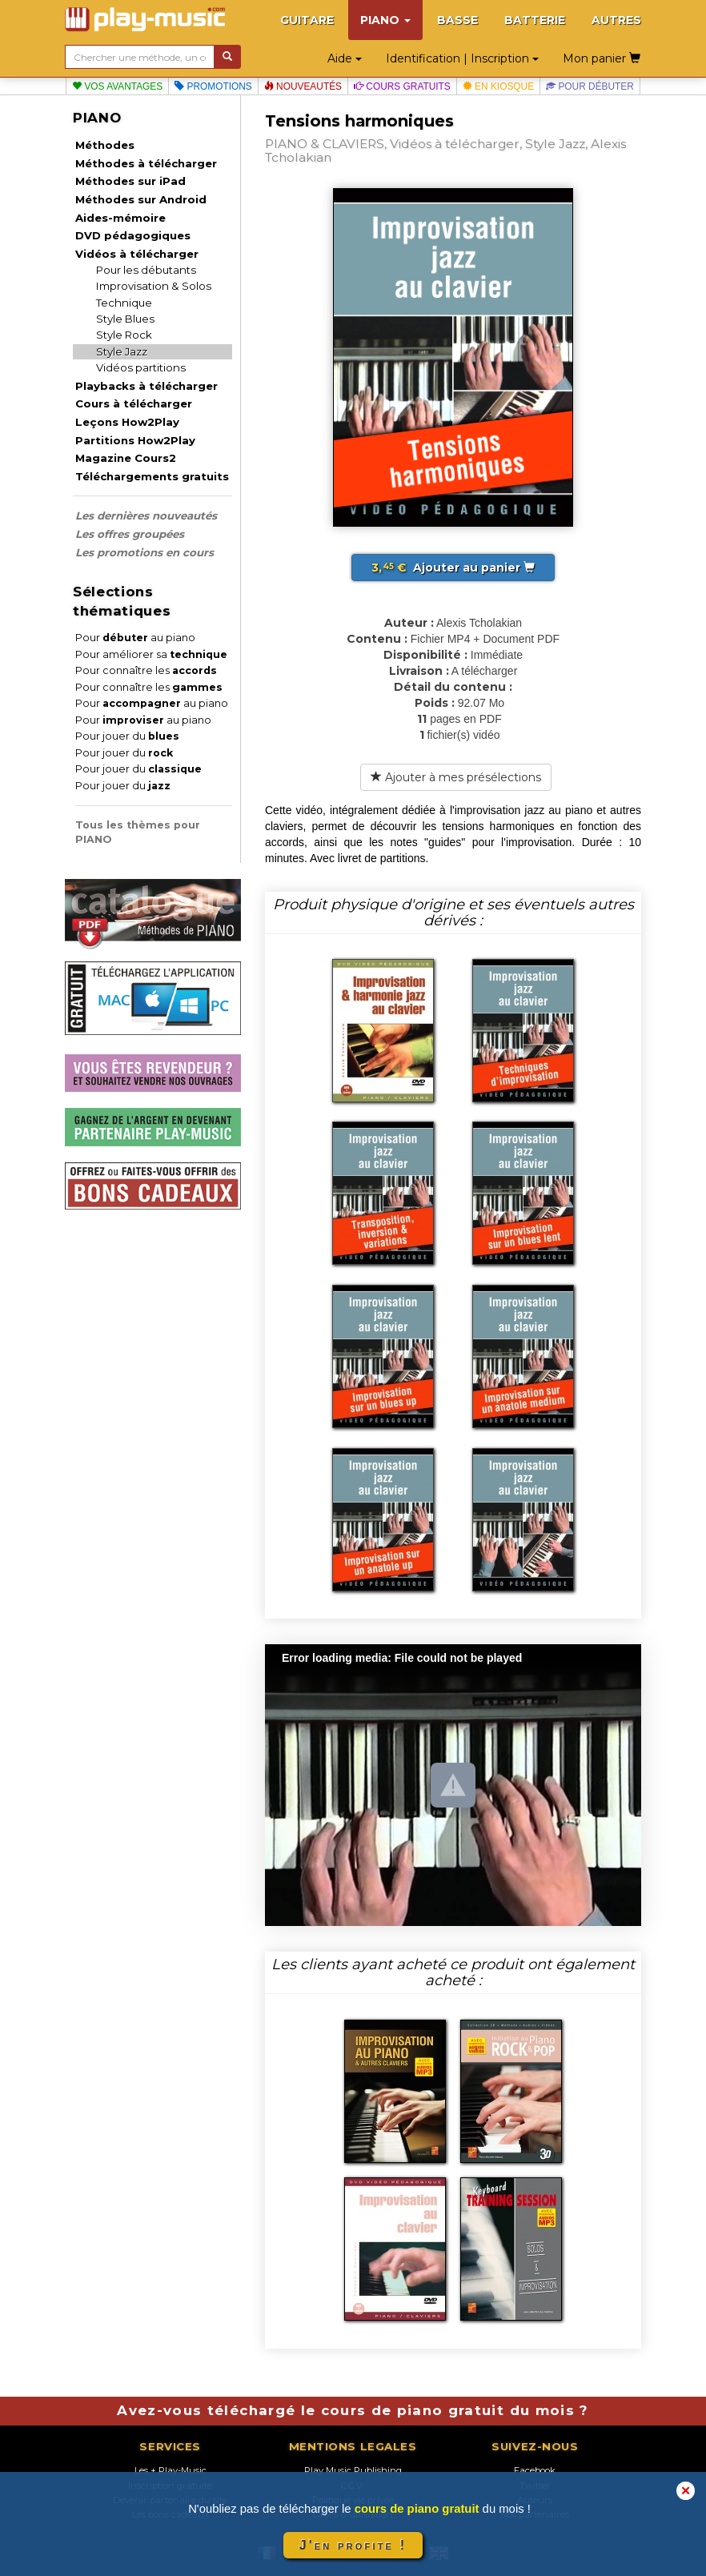 Image resolution: width=706 pixels, height=2576 pixels. Describe the element at coordinates (141, 367) in the screenshot. I see `Vidéos partitions` at that location.